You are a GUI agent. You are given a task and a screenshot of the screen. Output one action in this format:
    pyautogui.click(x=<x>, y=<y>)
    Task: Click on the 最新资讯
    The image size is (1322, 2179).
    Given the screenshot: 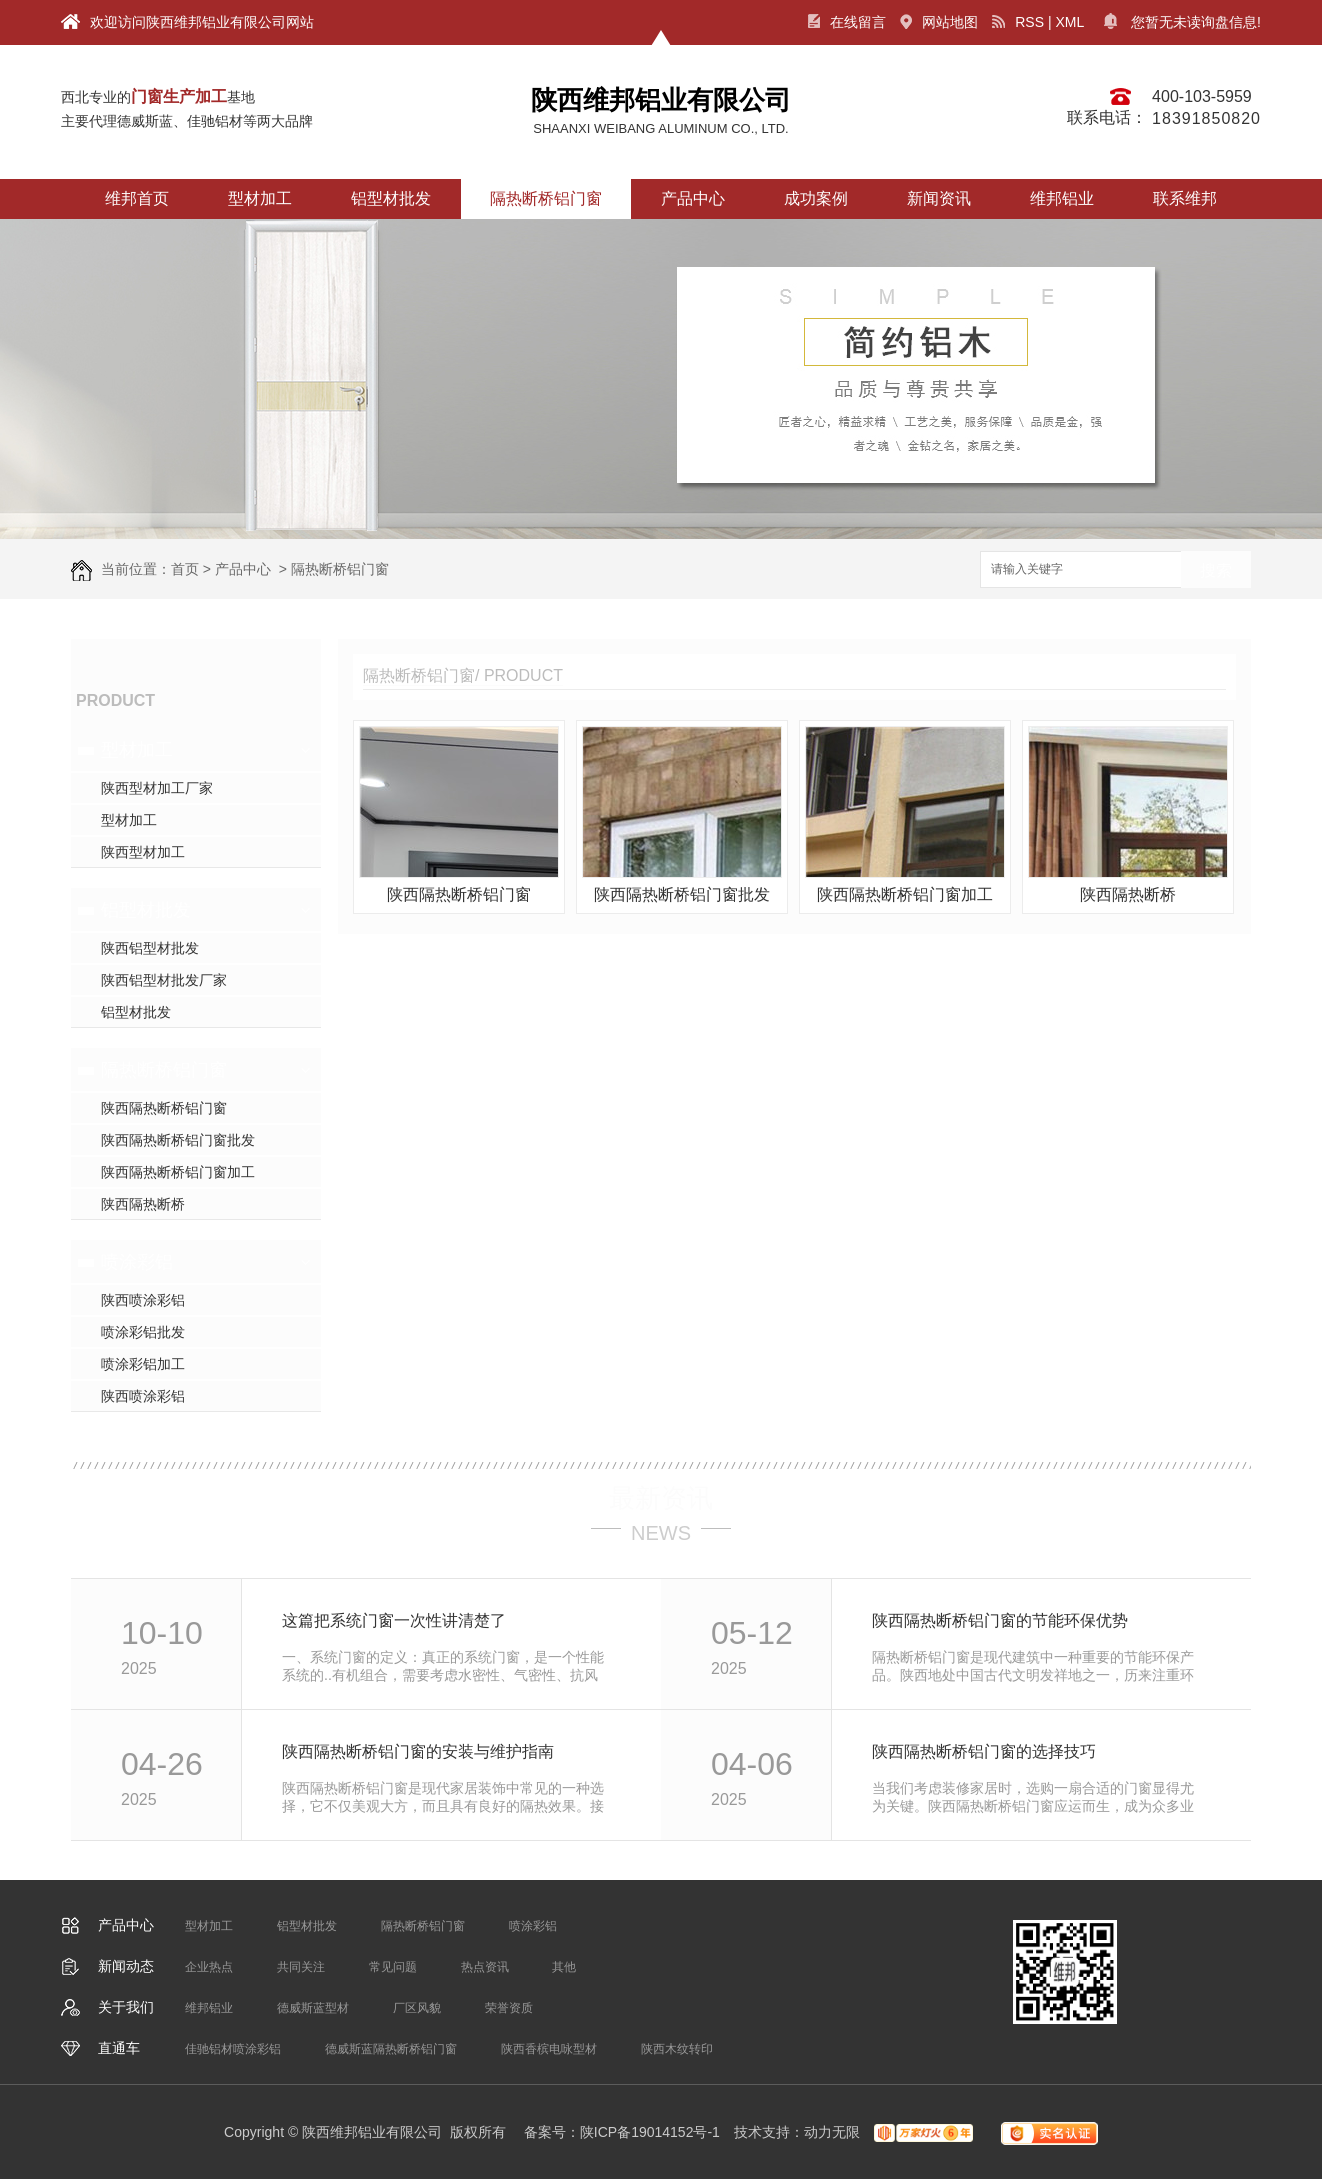 What is the action you would take?
    pyautogui.click(x=661, y=1498)
    